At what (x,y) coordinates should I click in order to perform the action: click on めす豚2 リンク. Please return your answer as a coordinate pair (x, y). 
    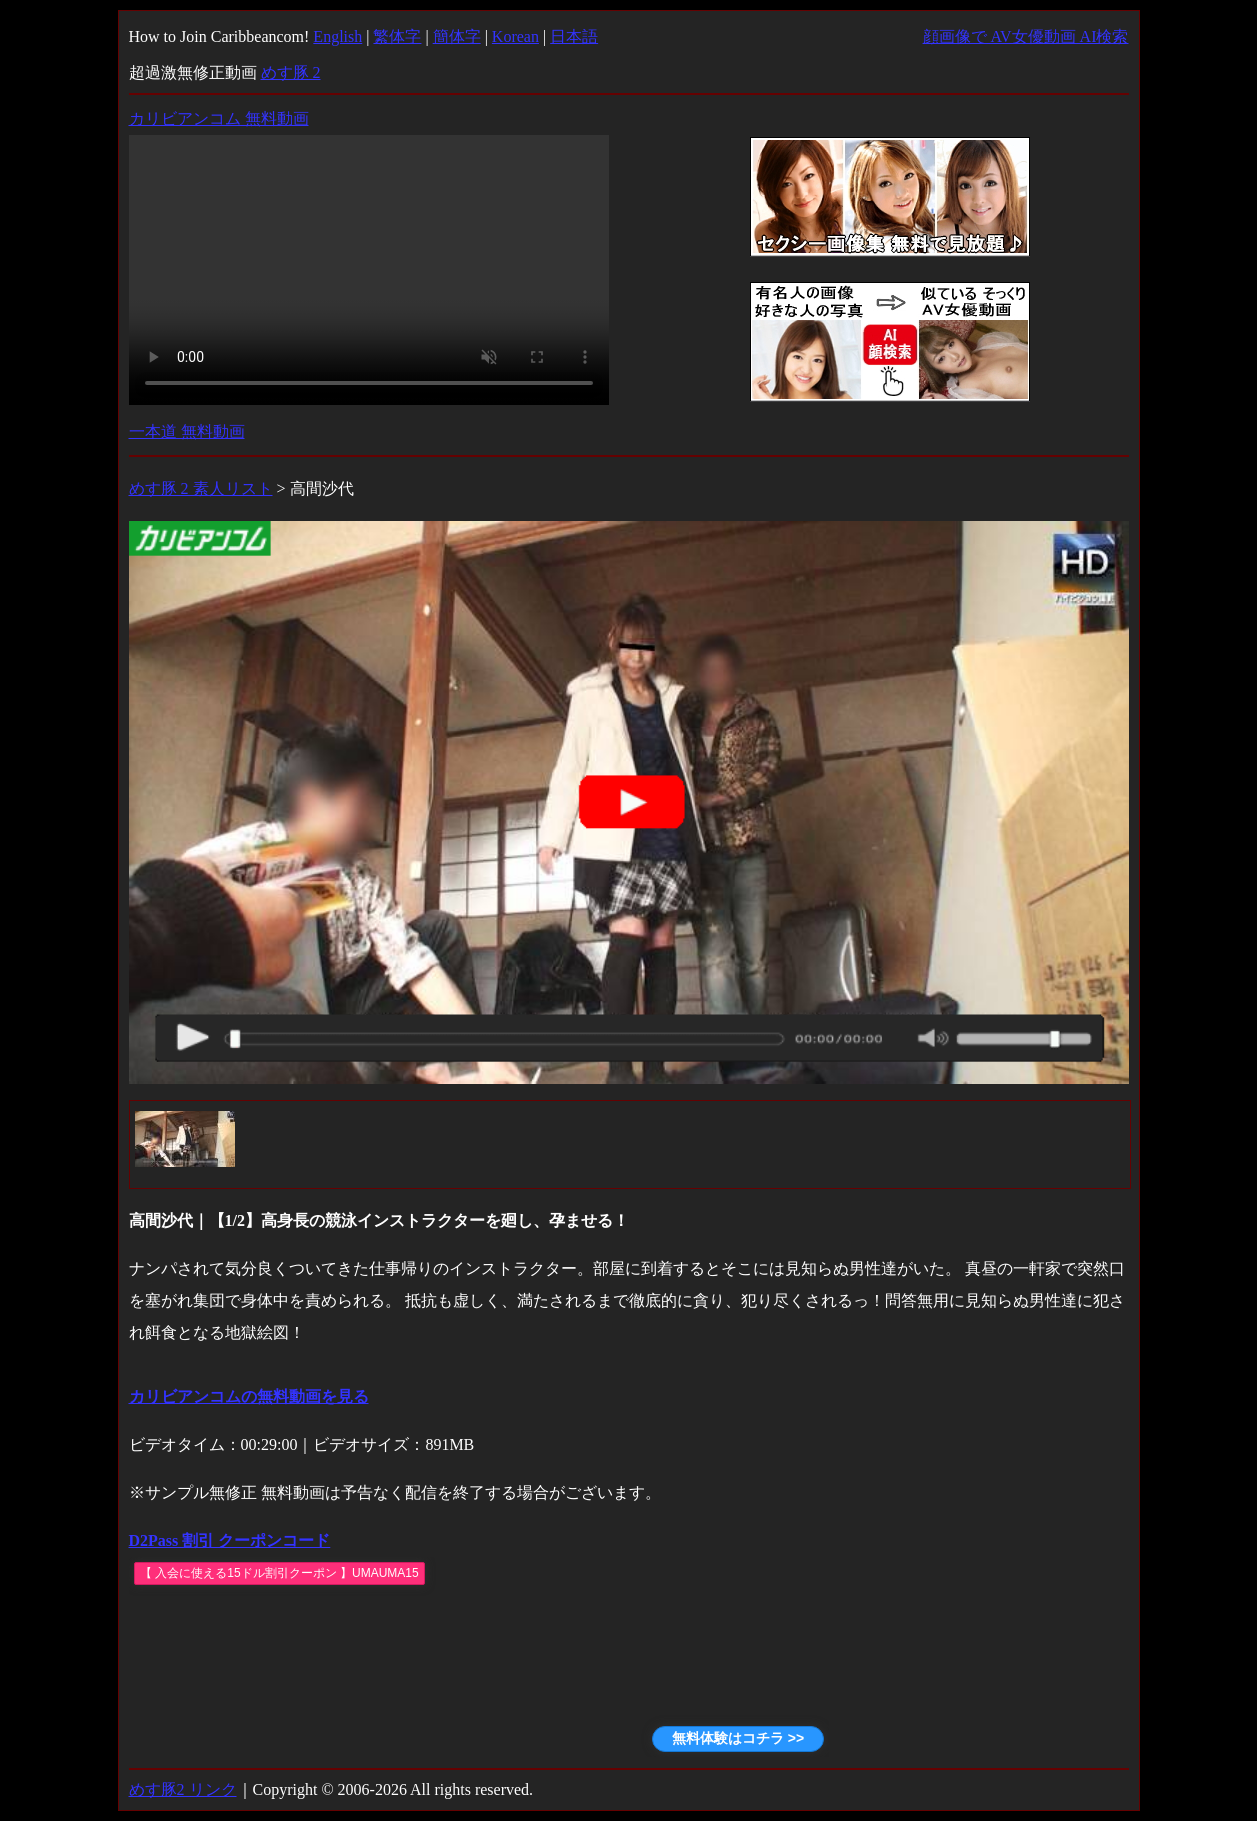
    Looking at the image, I should click on (183, 1789).